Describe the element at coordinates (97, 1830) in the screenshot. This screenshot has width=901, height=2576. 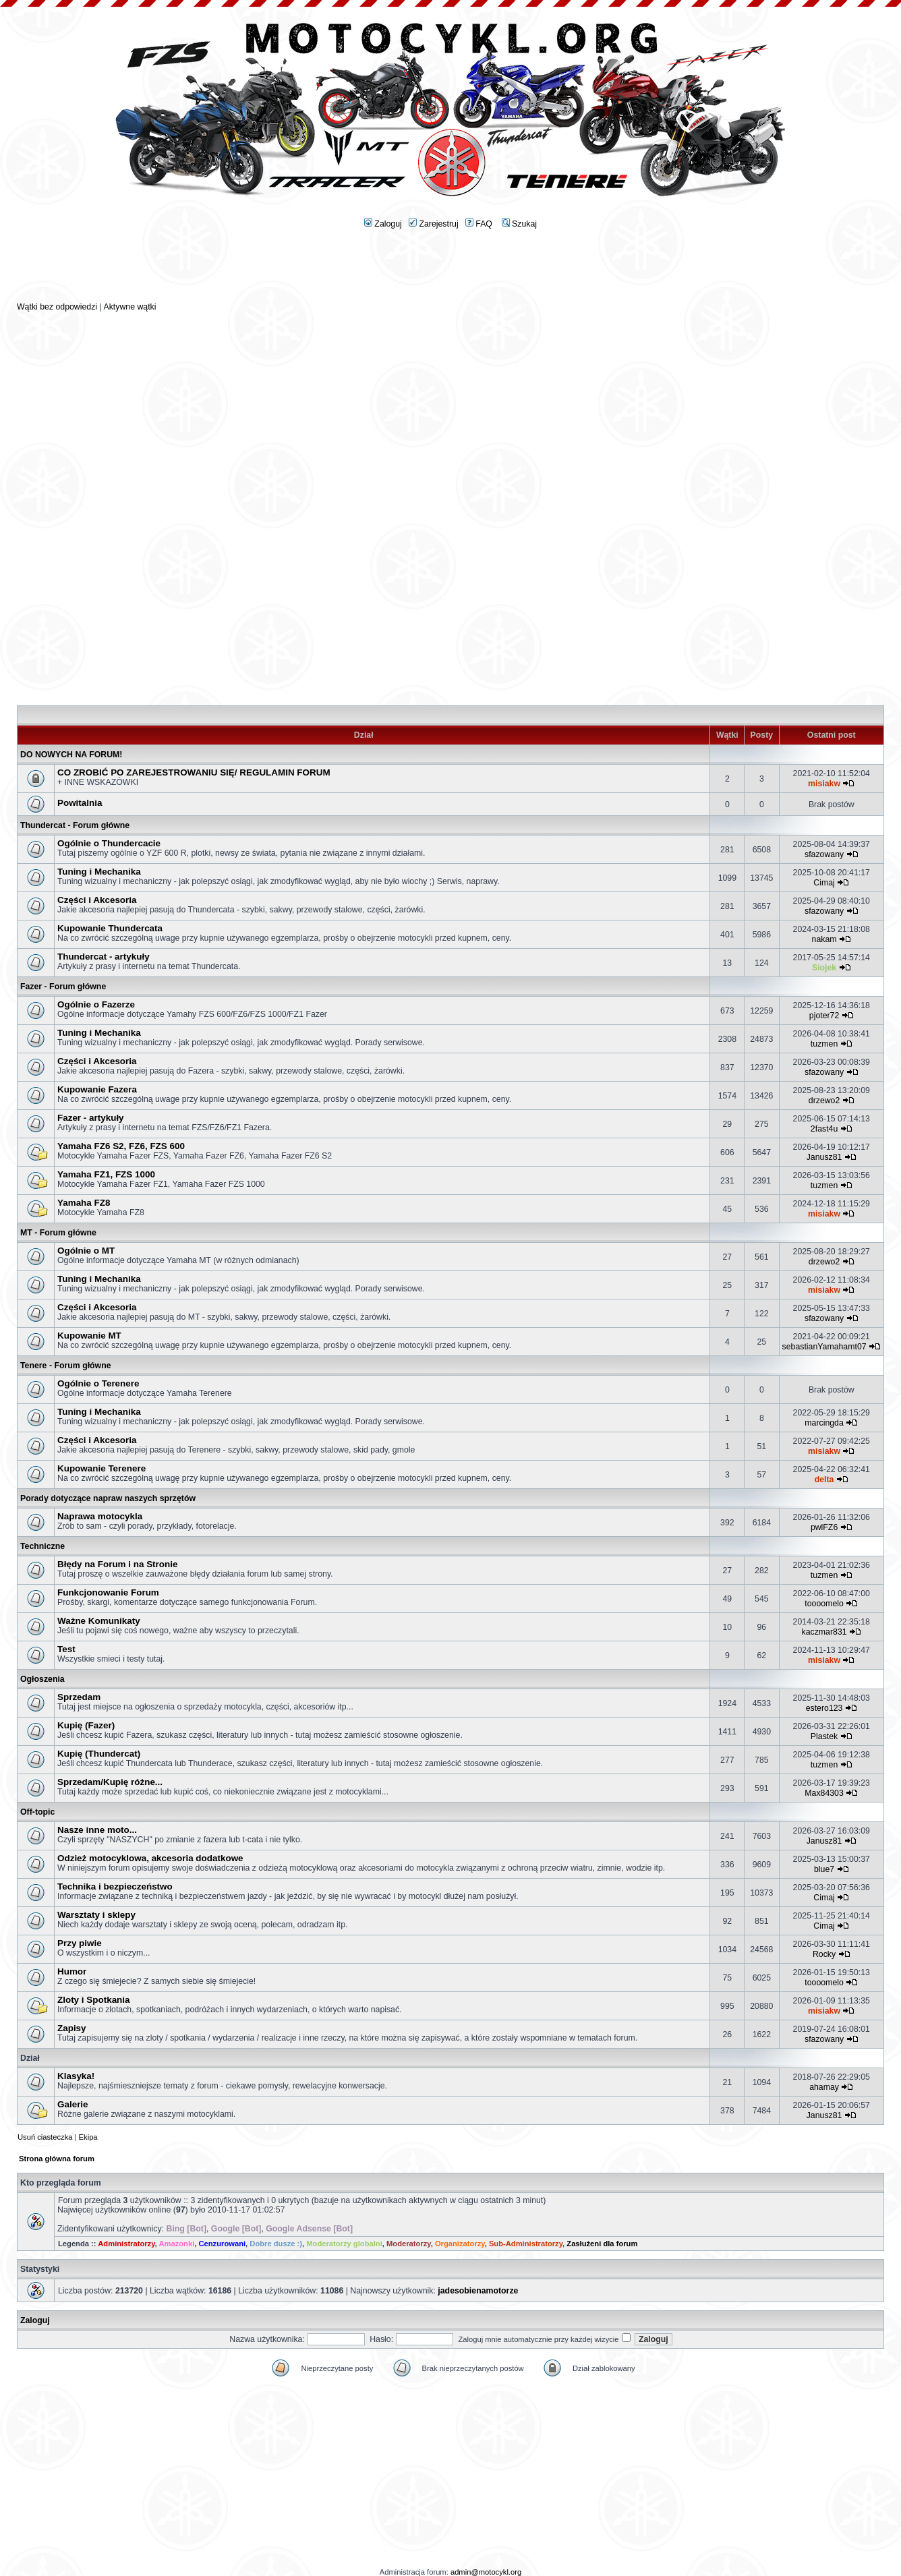
I see `Nasze inne moto...` at that location.